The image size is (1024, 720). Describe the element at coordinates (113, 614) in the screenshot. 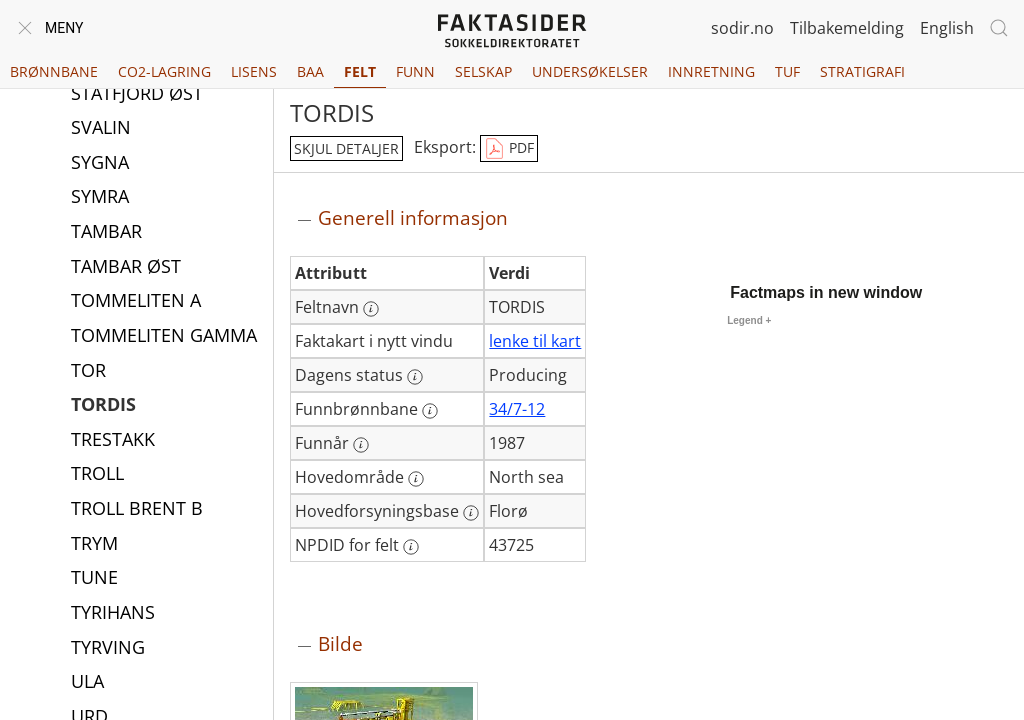

I see `TYRIHANS` at that location.